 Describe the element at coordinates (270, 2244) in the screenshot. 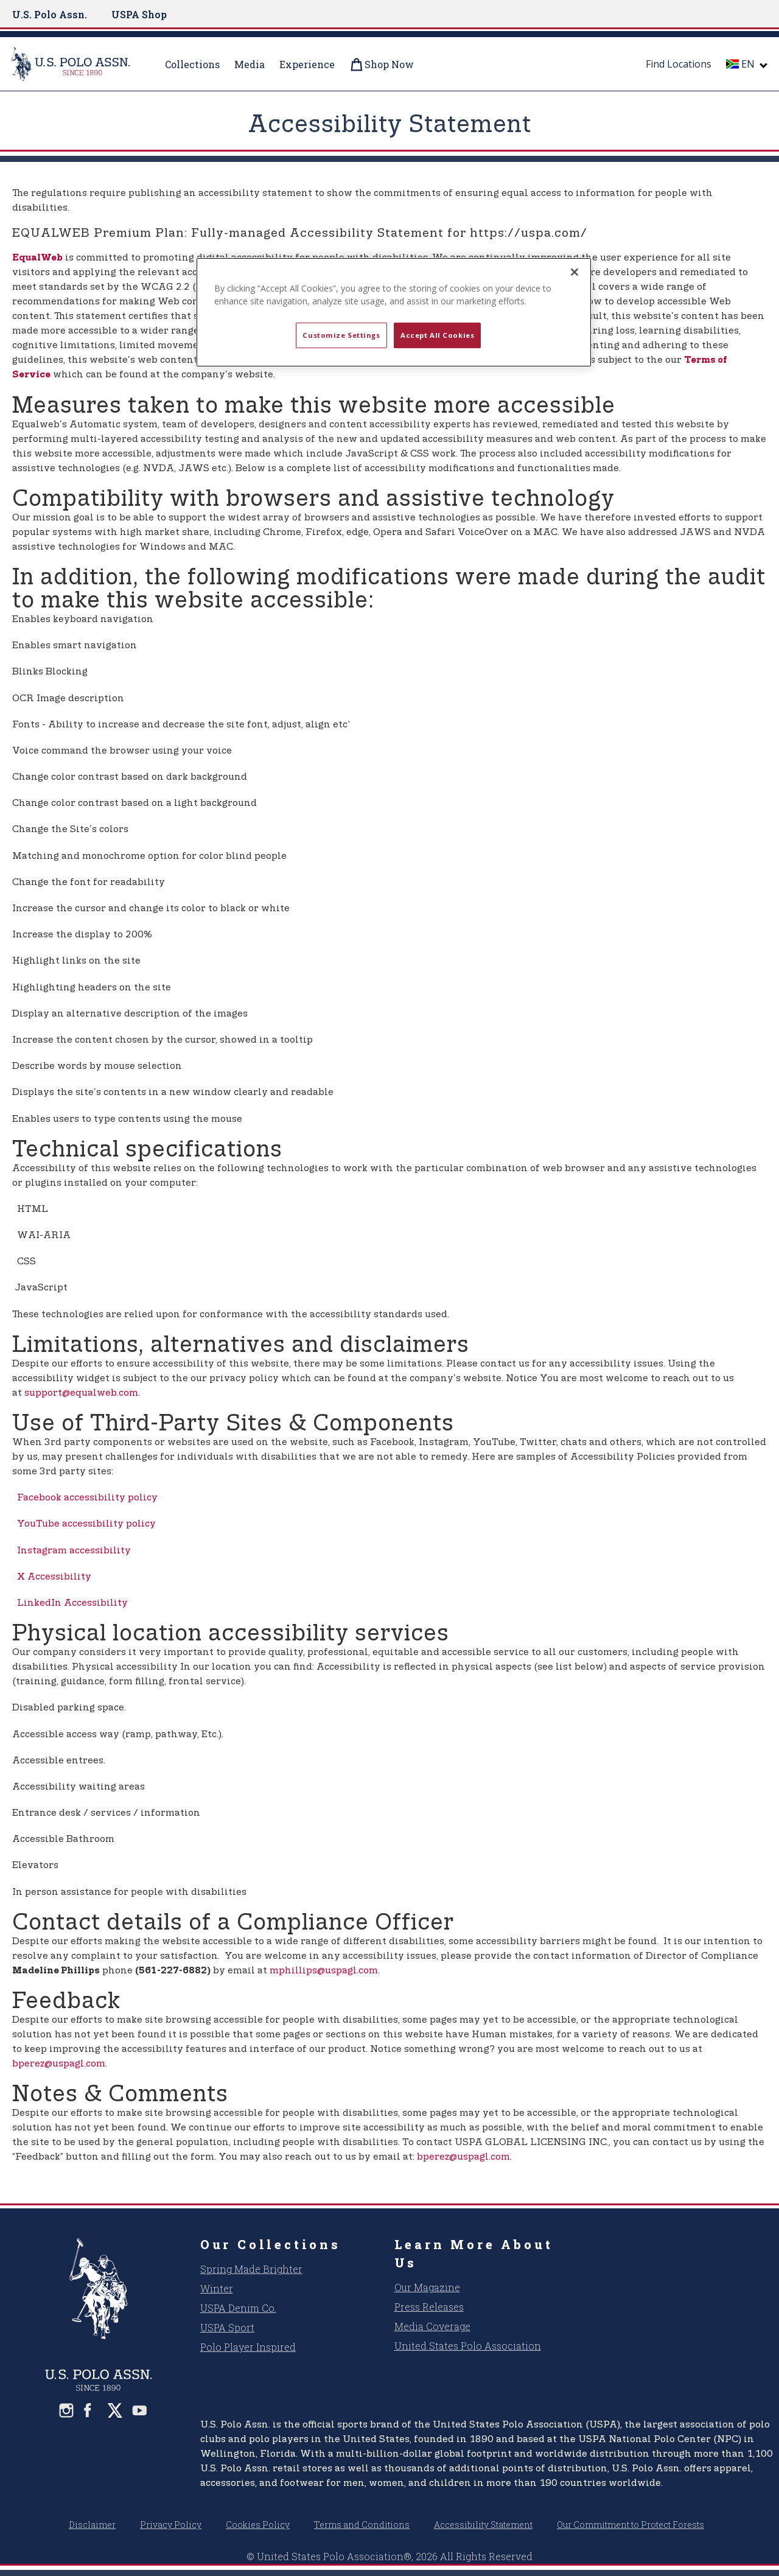

I see `Our Collections` at that location.